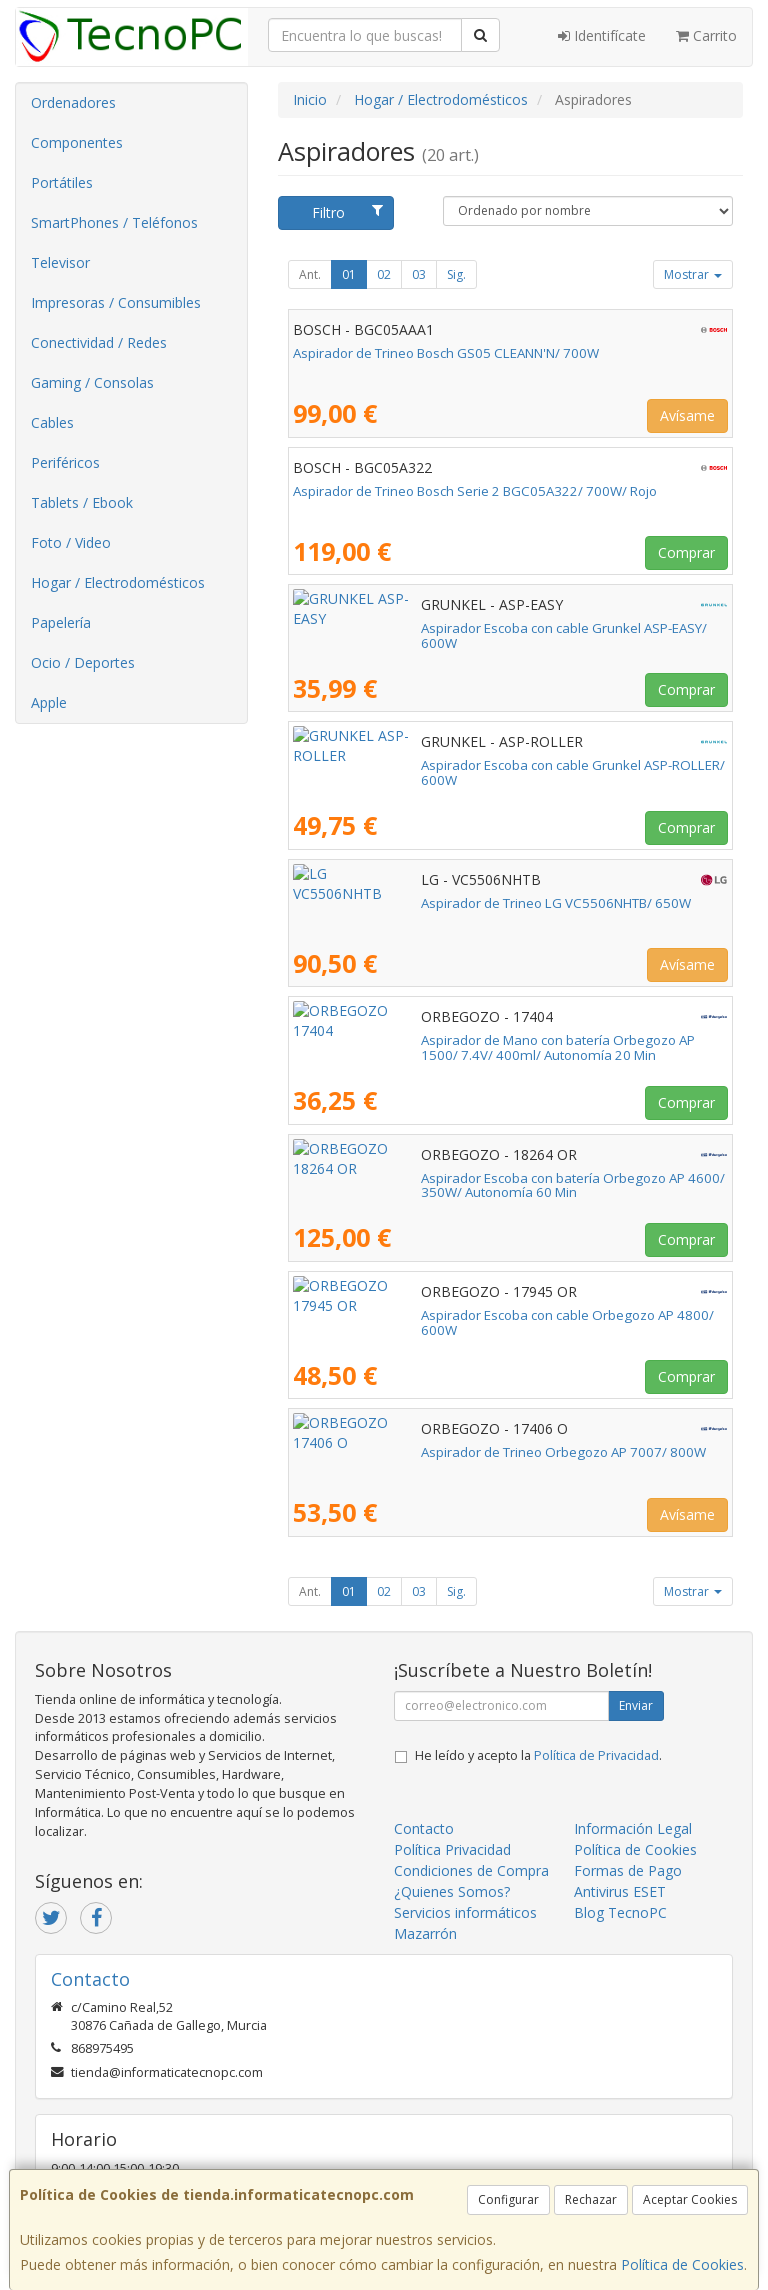  What do you see at coordinates (455, 628) in the screenshot?
I see `Aspirador Escoba con cable Grunkel ASP-EASY/ 600W` at bounding box center [455, 628].